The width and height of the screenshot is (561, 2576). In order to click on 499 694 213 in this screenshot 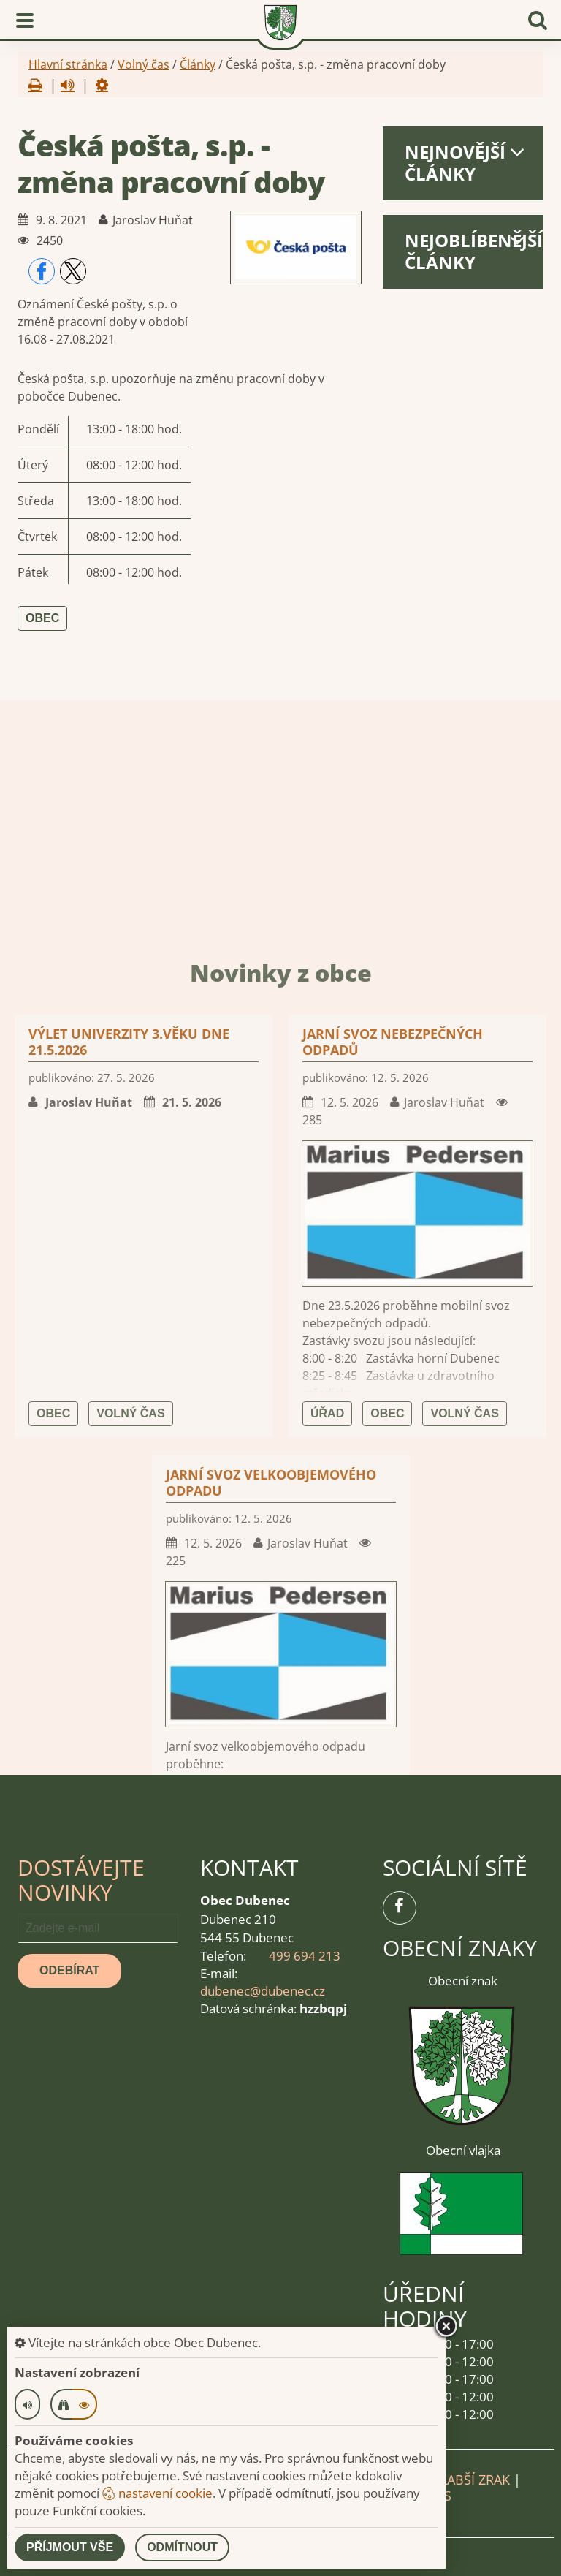, I will do `click(304, 1955)`.